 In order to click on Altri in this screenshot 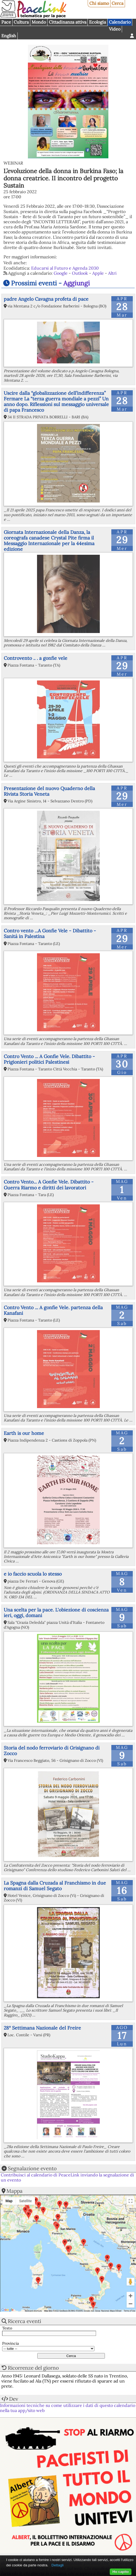, I will do `click(112, 273)`.